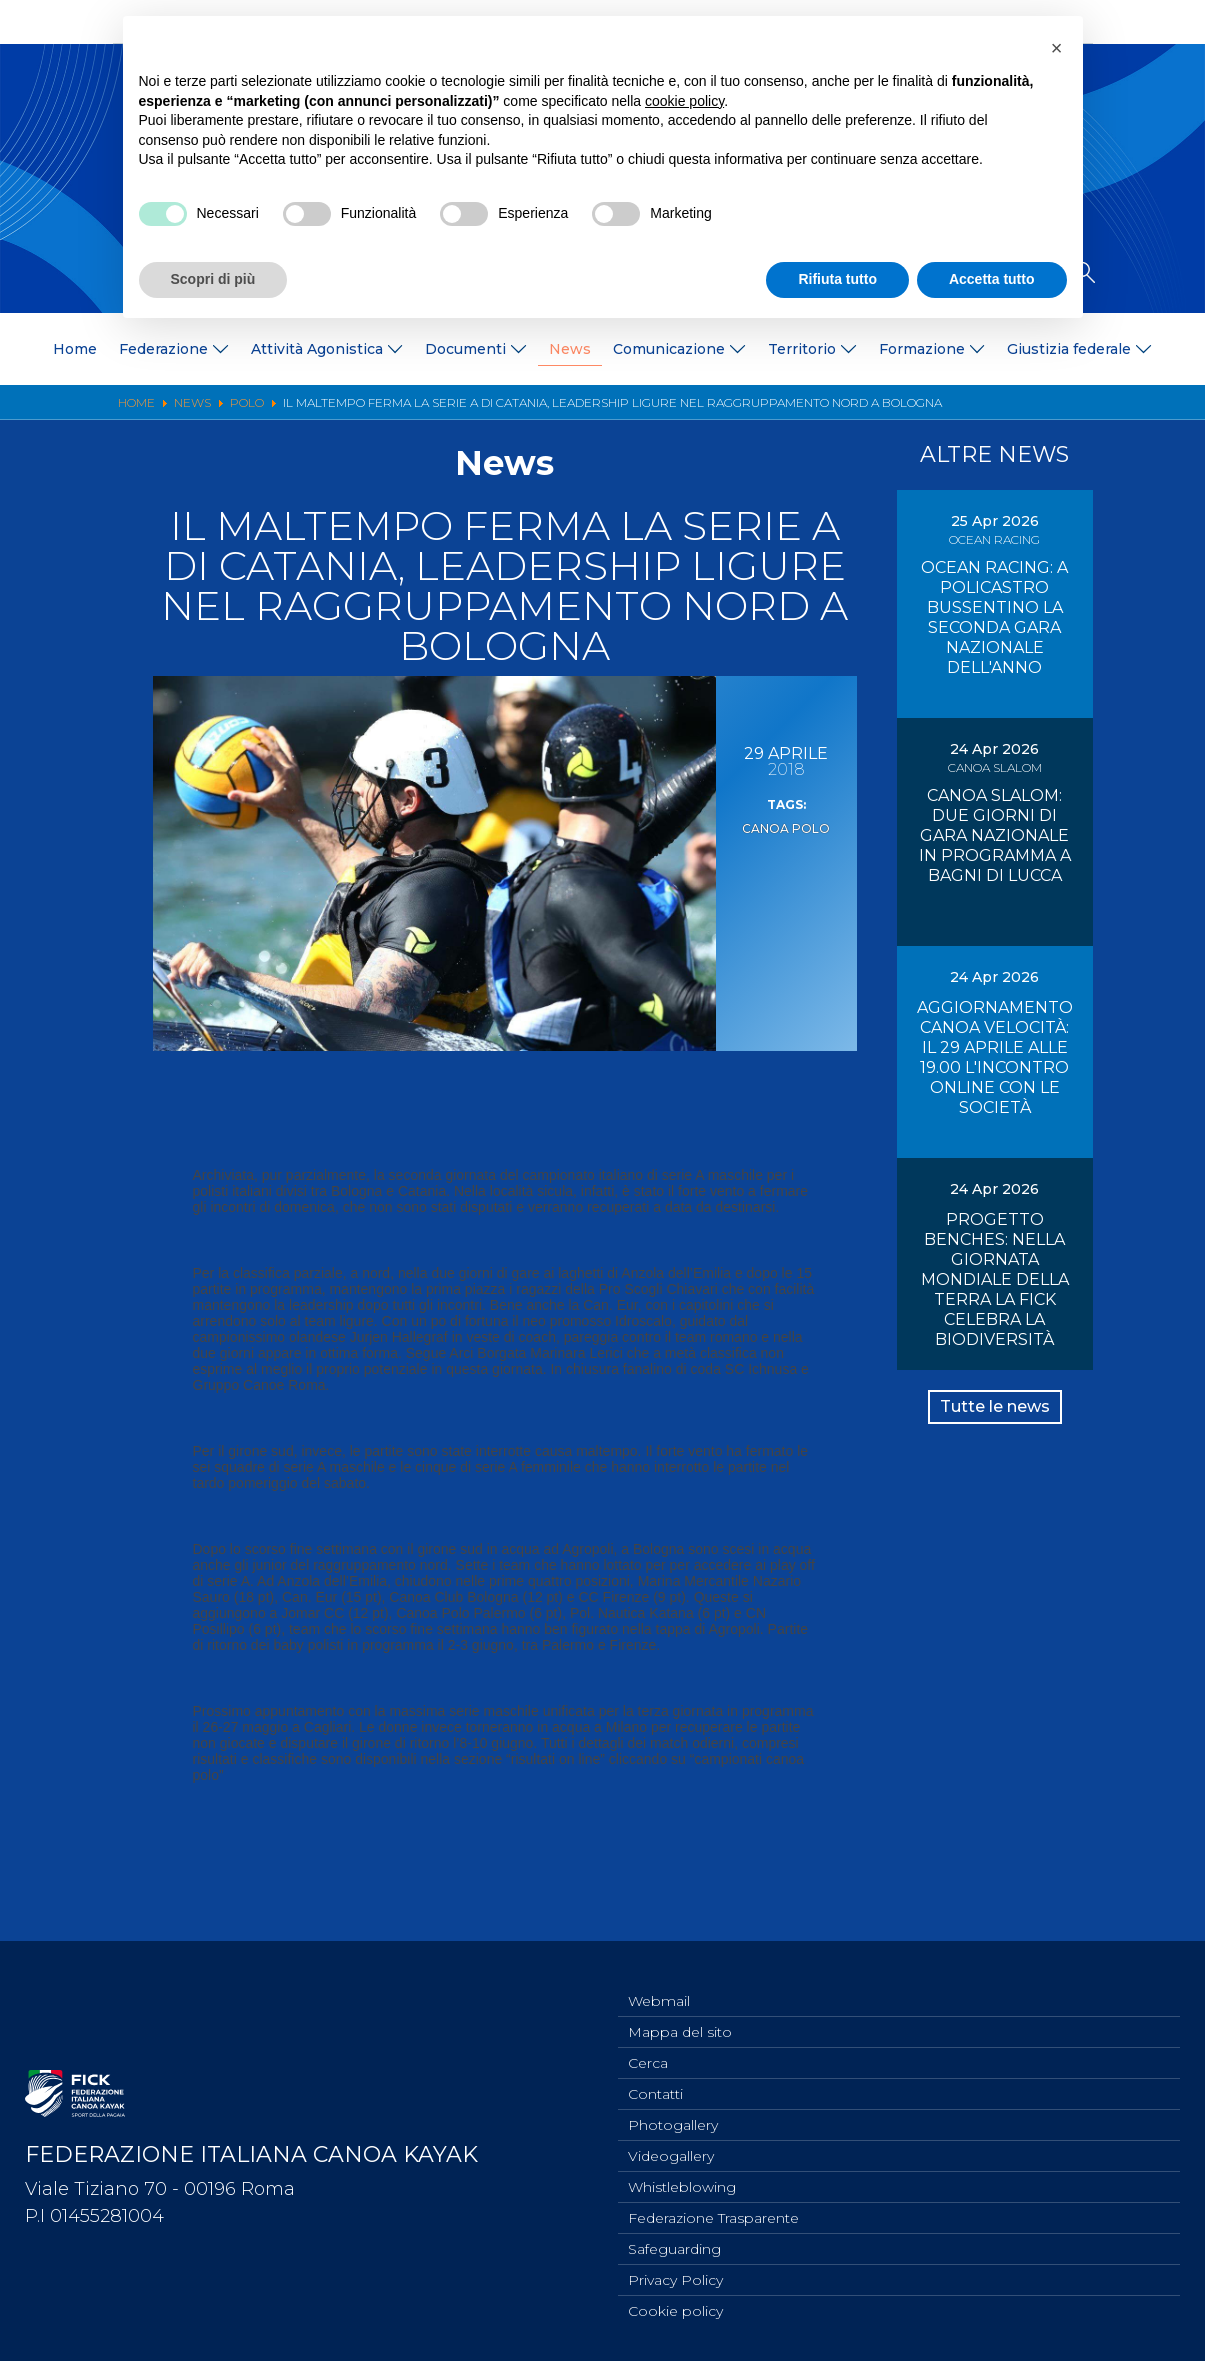 This screenshot has width=1205, height=2361. I want to click on Home, so click(75, 349).